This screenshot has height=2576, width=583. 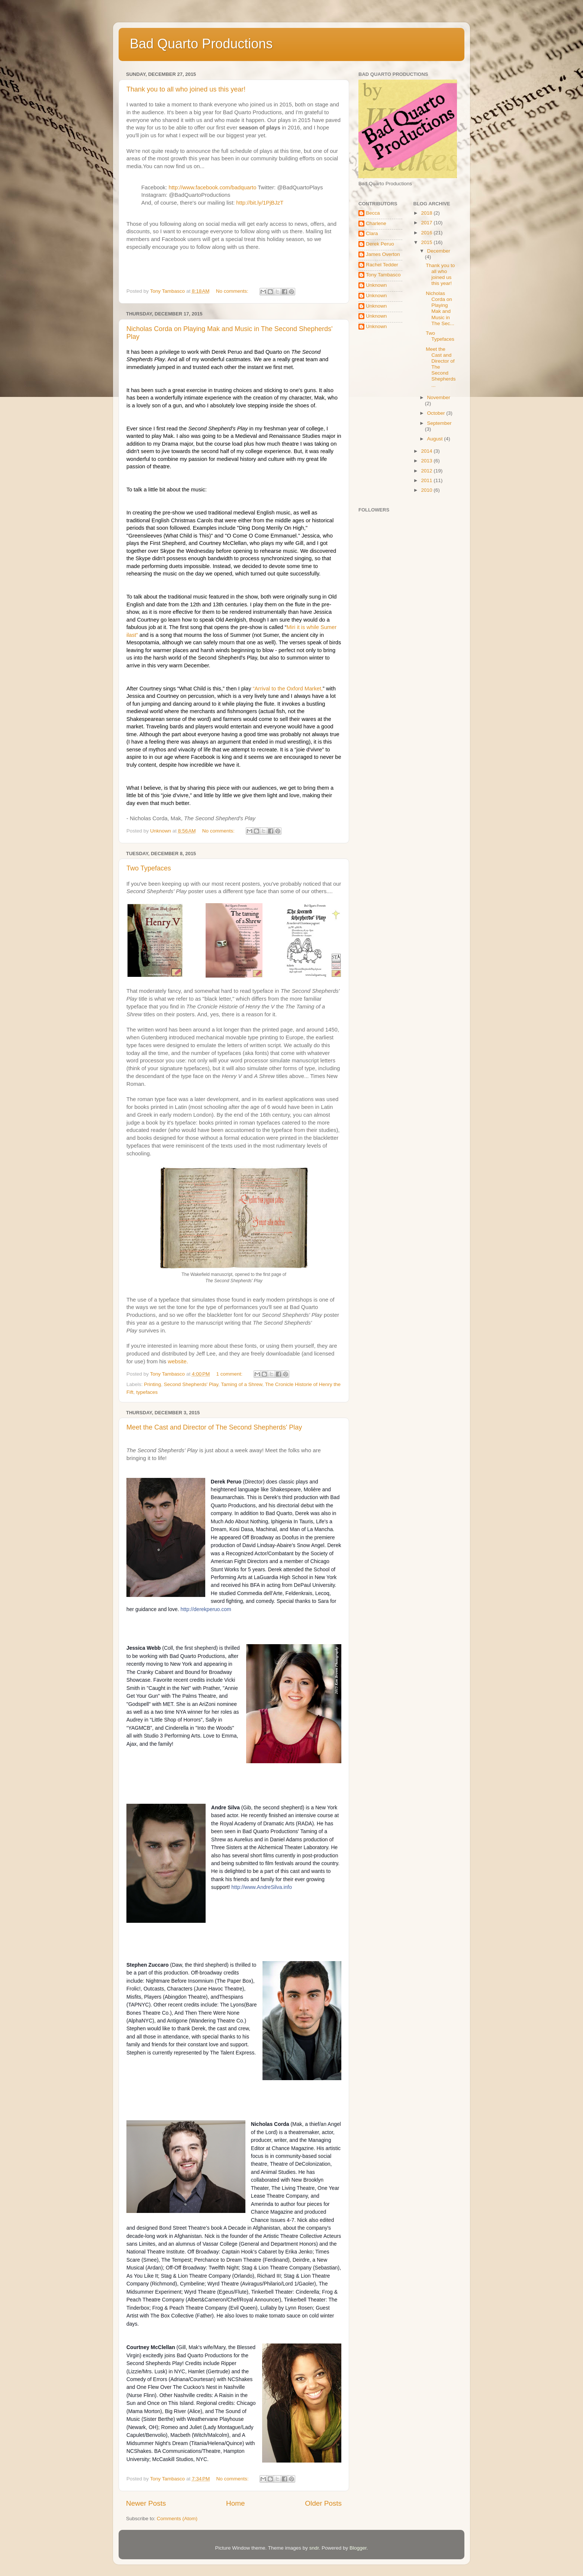 I want to click on Two Typefaces, so click(x=148, y=868).